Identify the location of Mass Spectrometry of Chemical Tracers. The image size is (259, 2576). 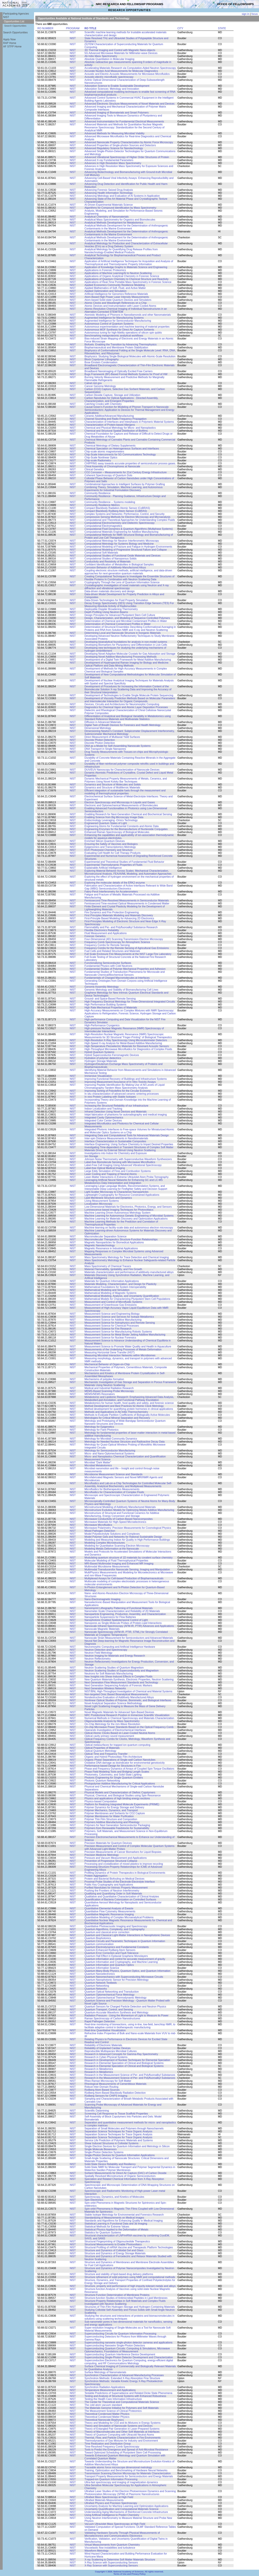
(108, 1266).